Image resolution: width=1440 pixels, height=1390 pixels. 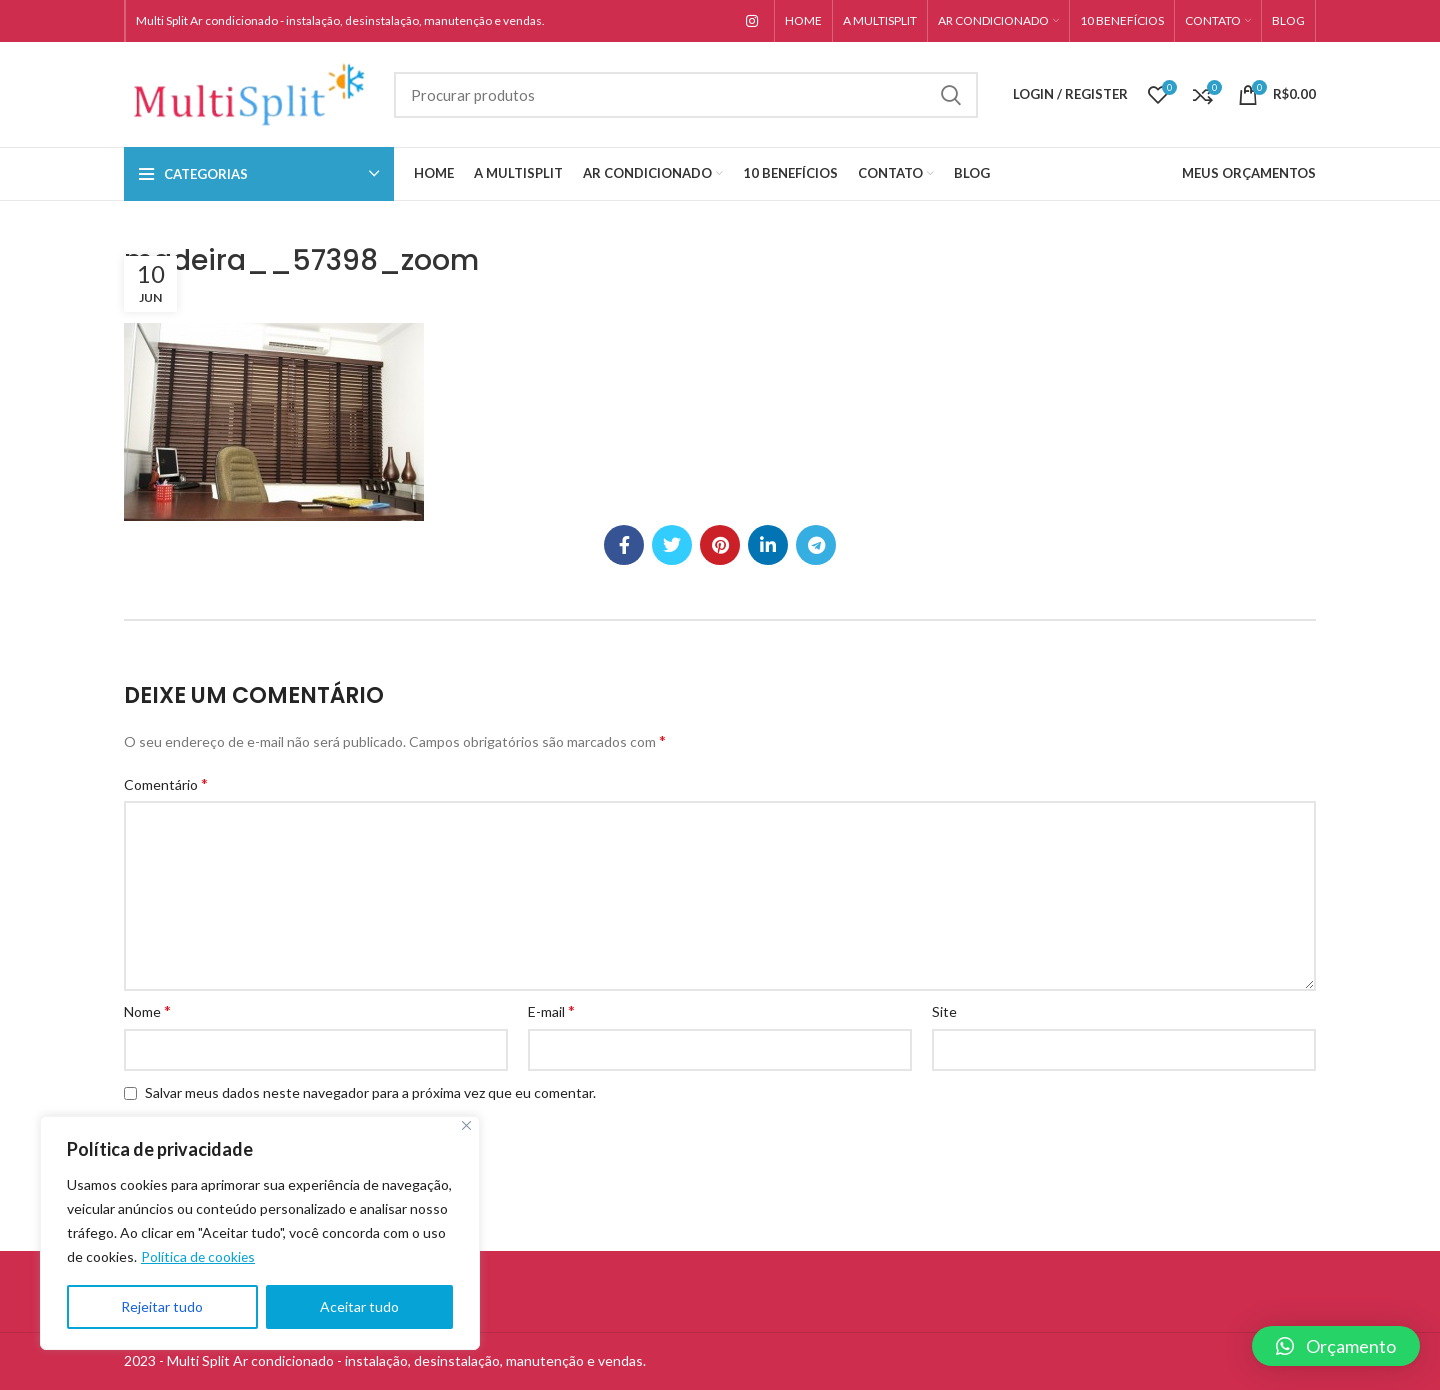 What do you see at coordinates (720, 545) in the screenshot?
I see `[Pinterest social link]` at bounding box center [720, 545].